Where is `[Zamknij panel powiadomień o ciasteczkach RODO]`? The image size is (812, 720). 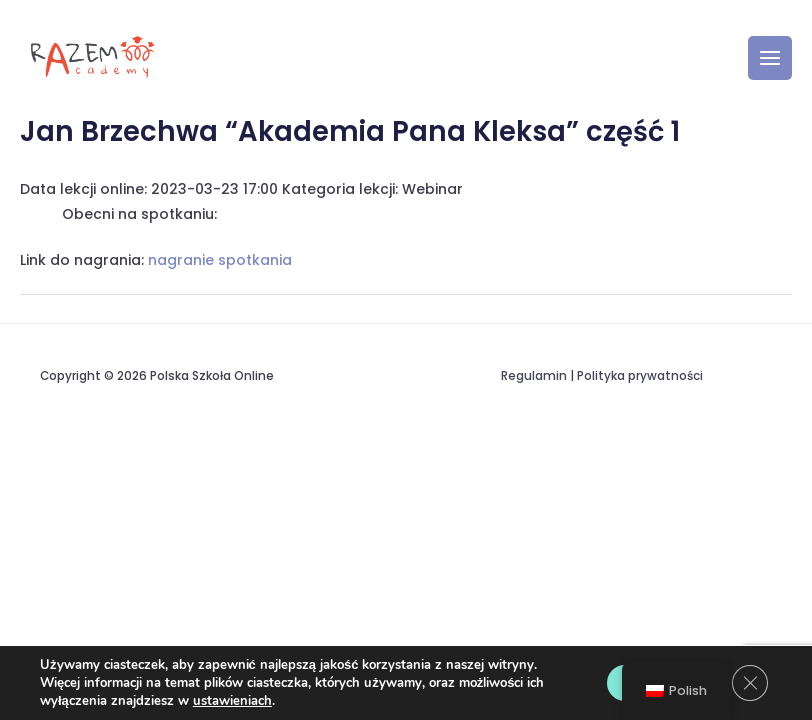
[Zamknij panel powiadomień o ciasteczkach RODO] is located at coordinates (750, 683).